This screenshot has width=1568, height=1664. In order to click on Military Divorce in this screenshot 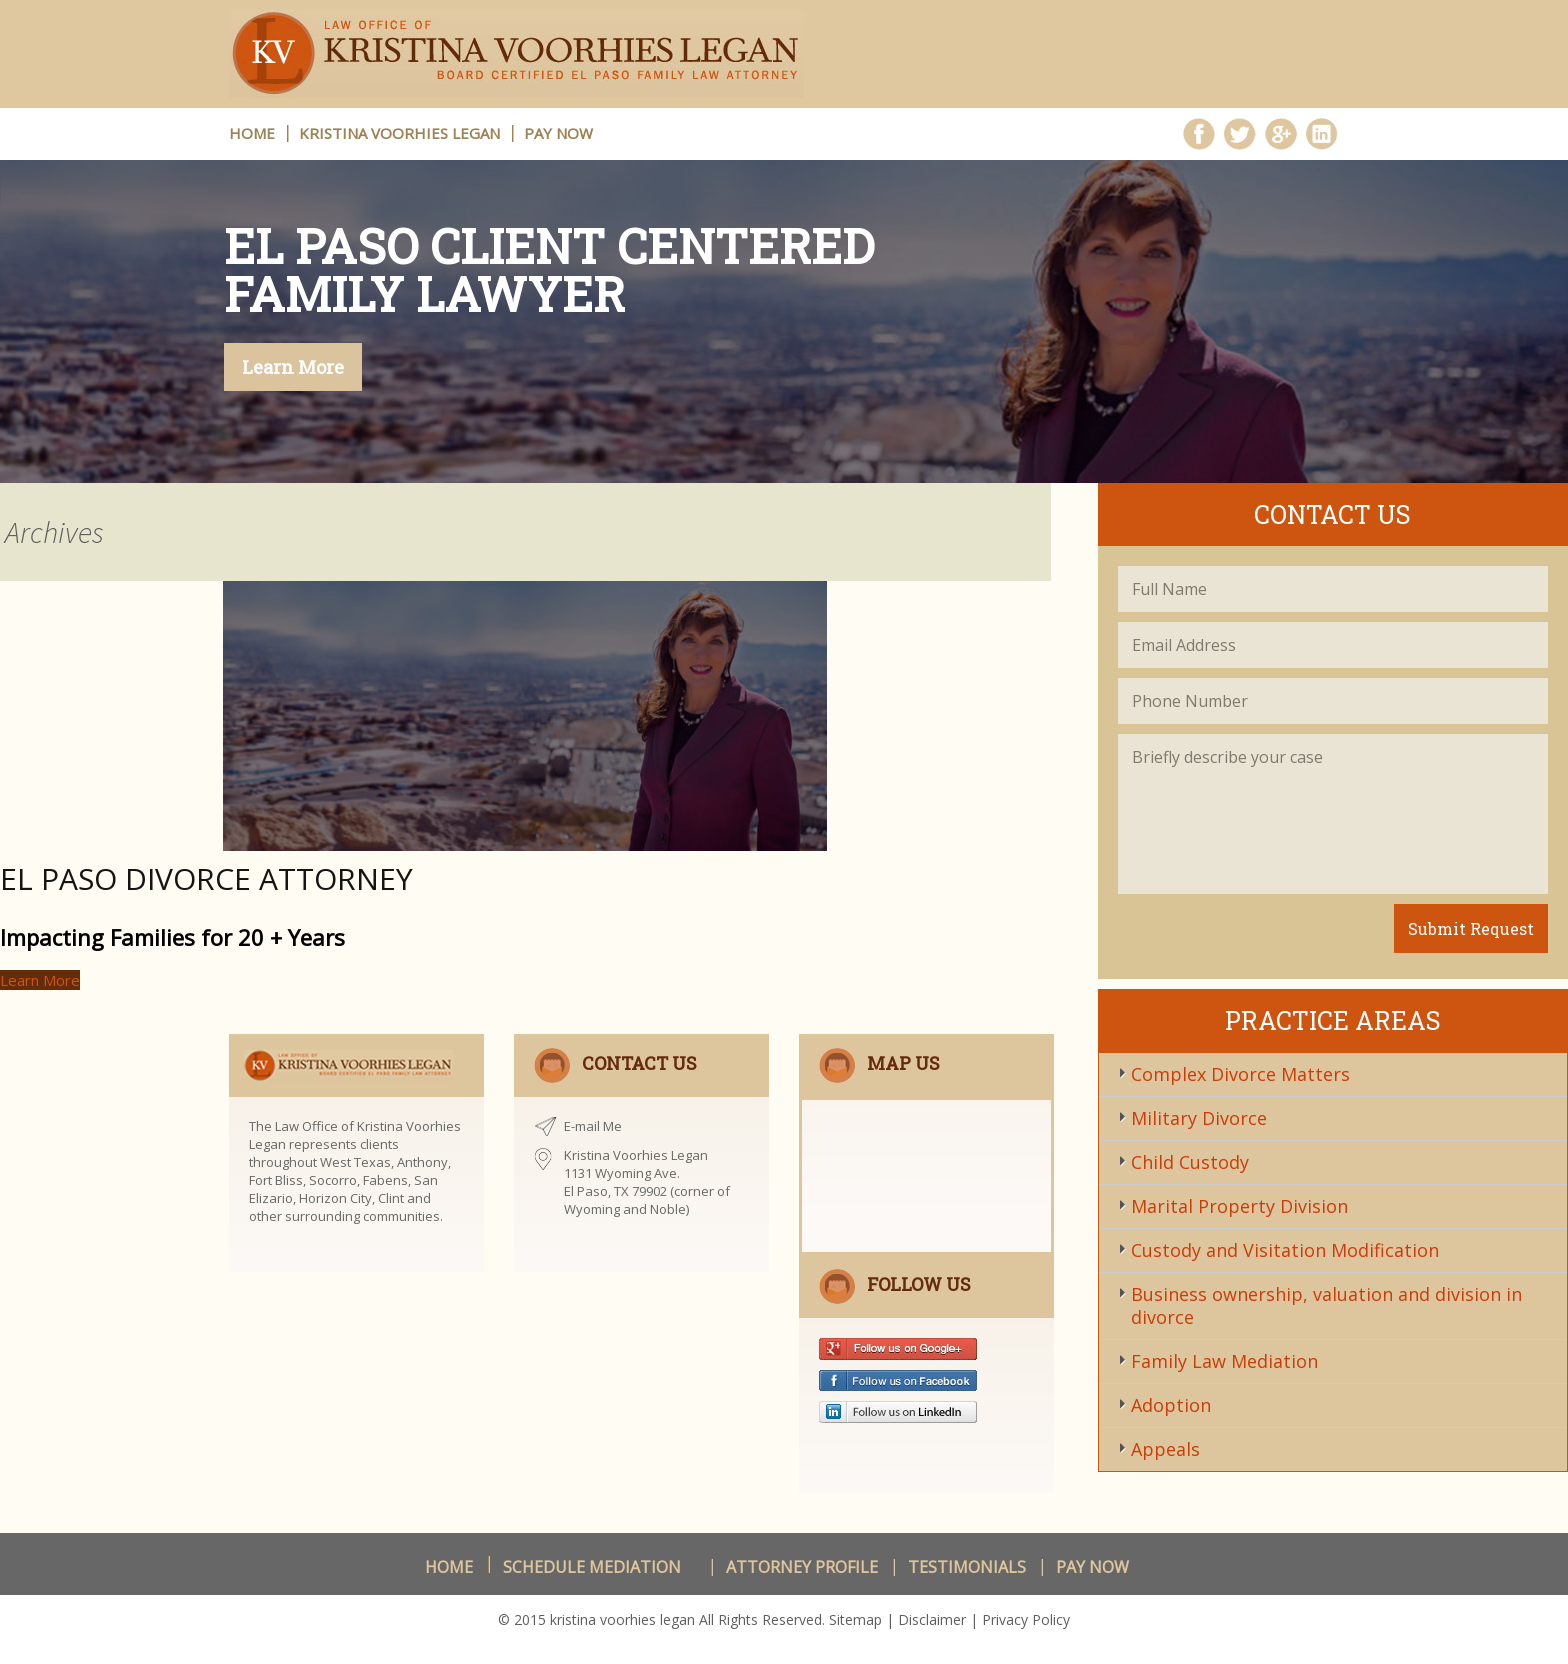, I will do `click(1199, 1118)`.